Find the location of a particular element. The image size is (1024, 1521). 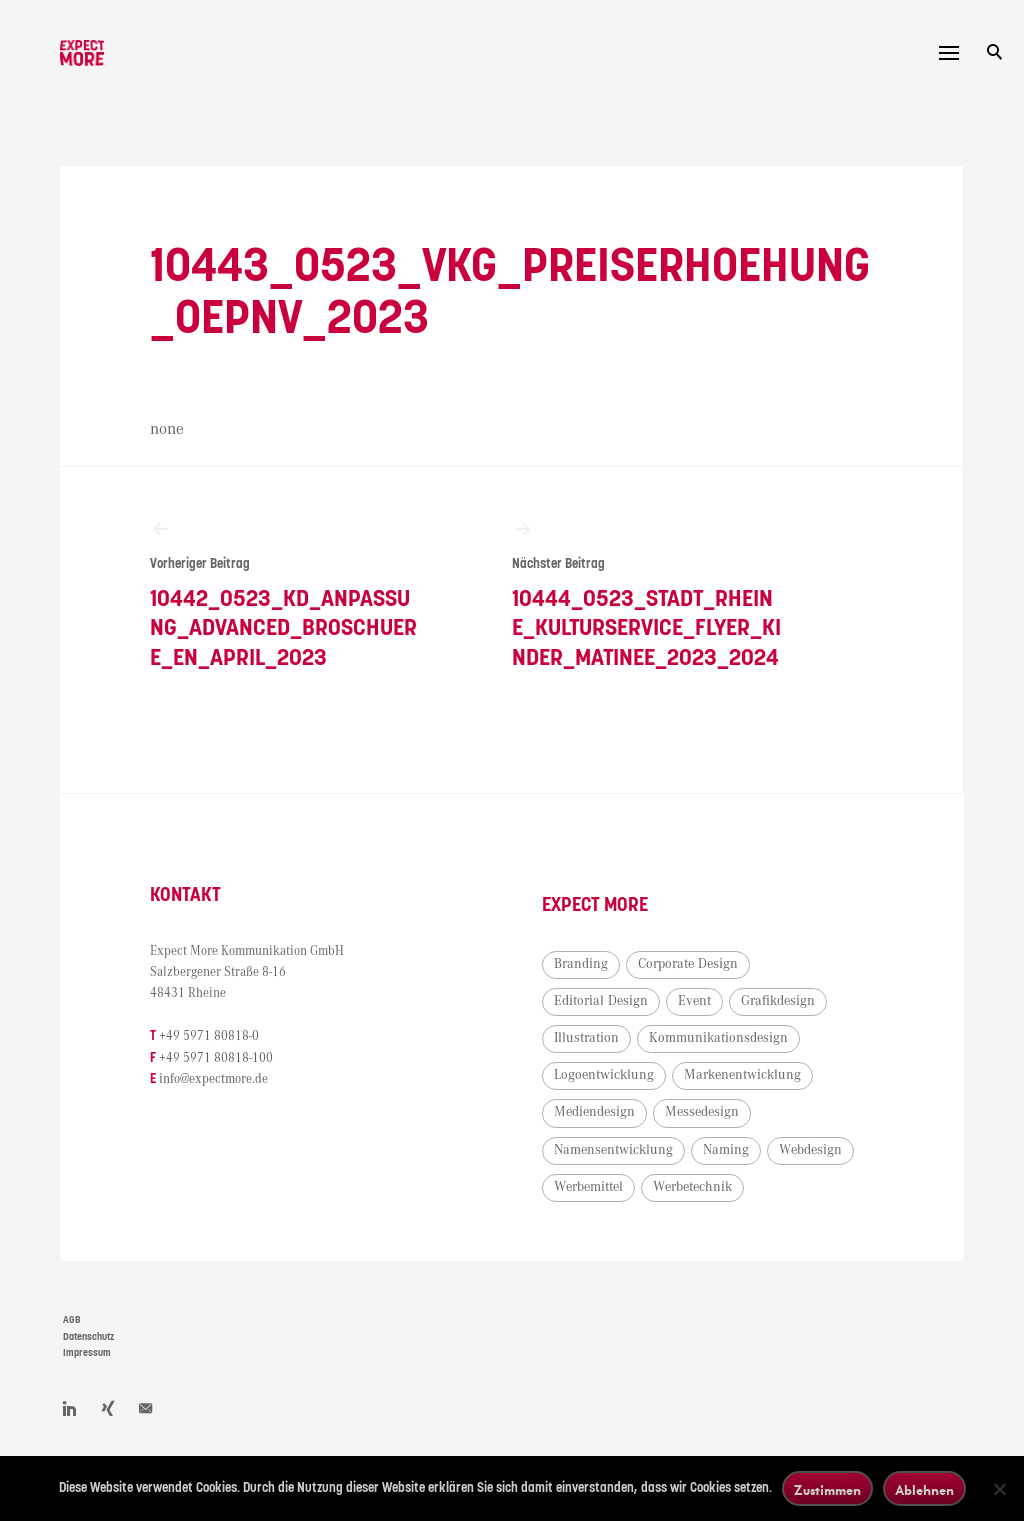

Messedesign is located at coordinates (702, 1112).